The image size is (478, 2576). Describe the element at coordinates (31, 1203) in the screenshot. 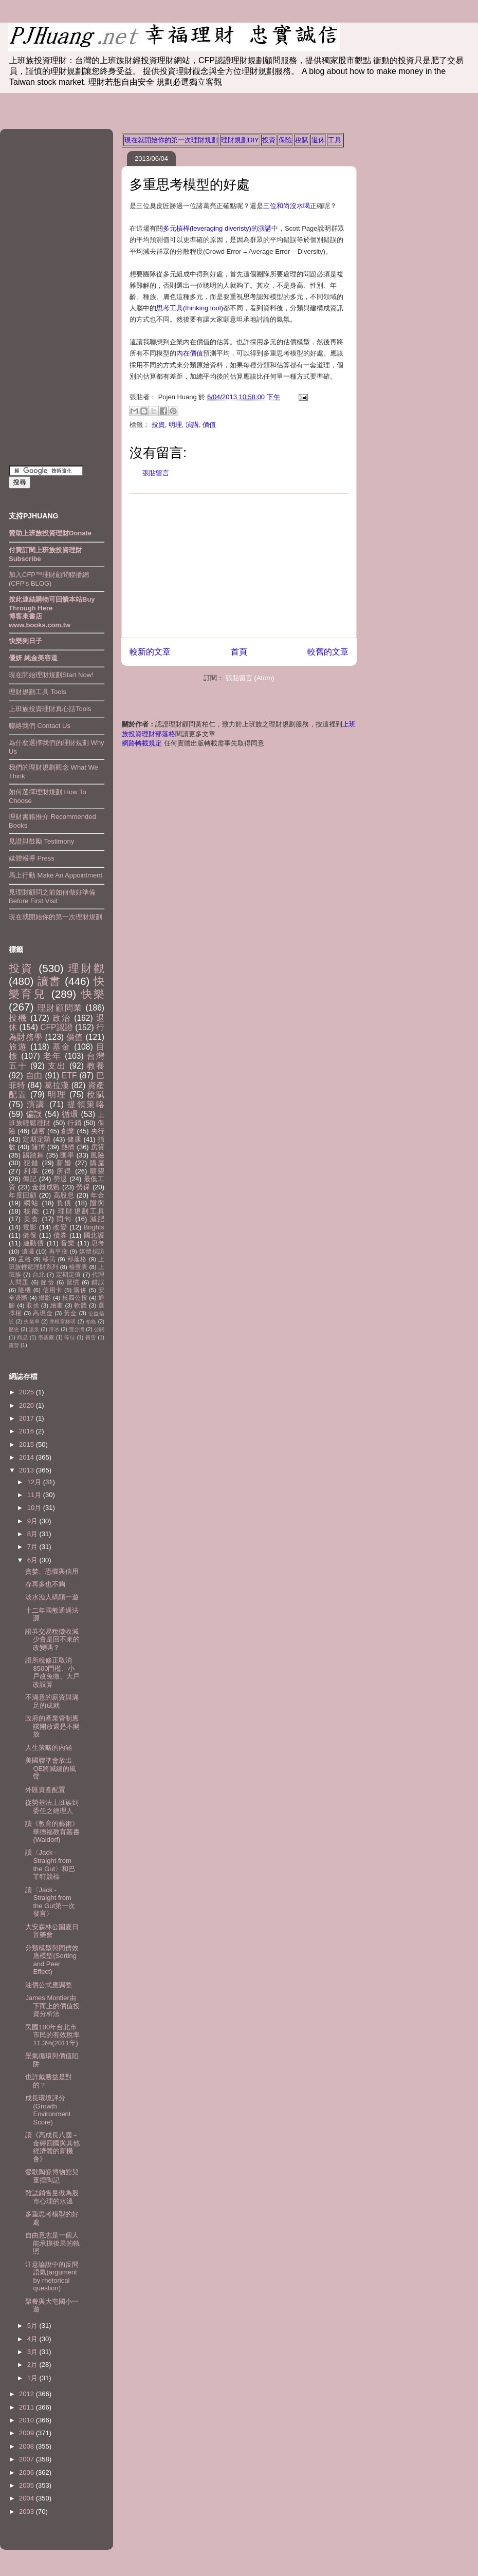

I see `網站` at that location.